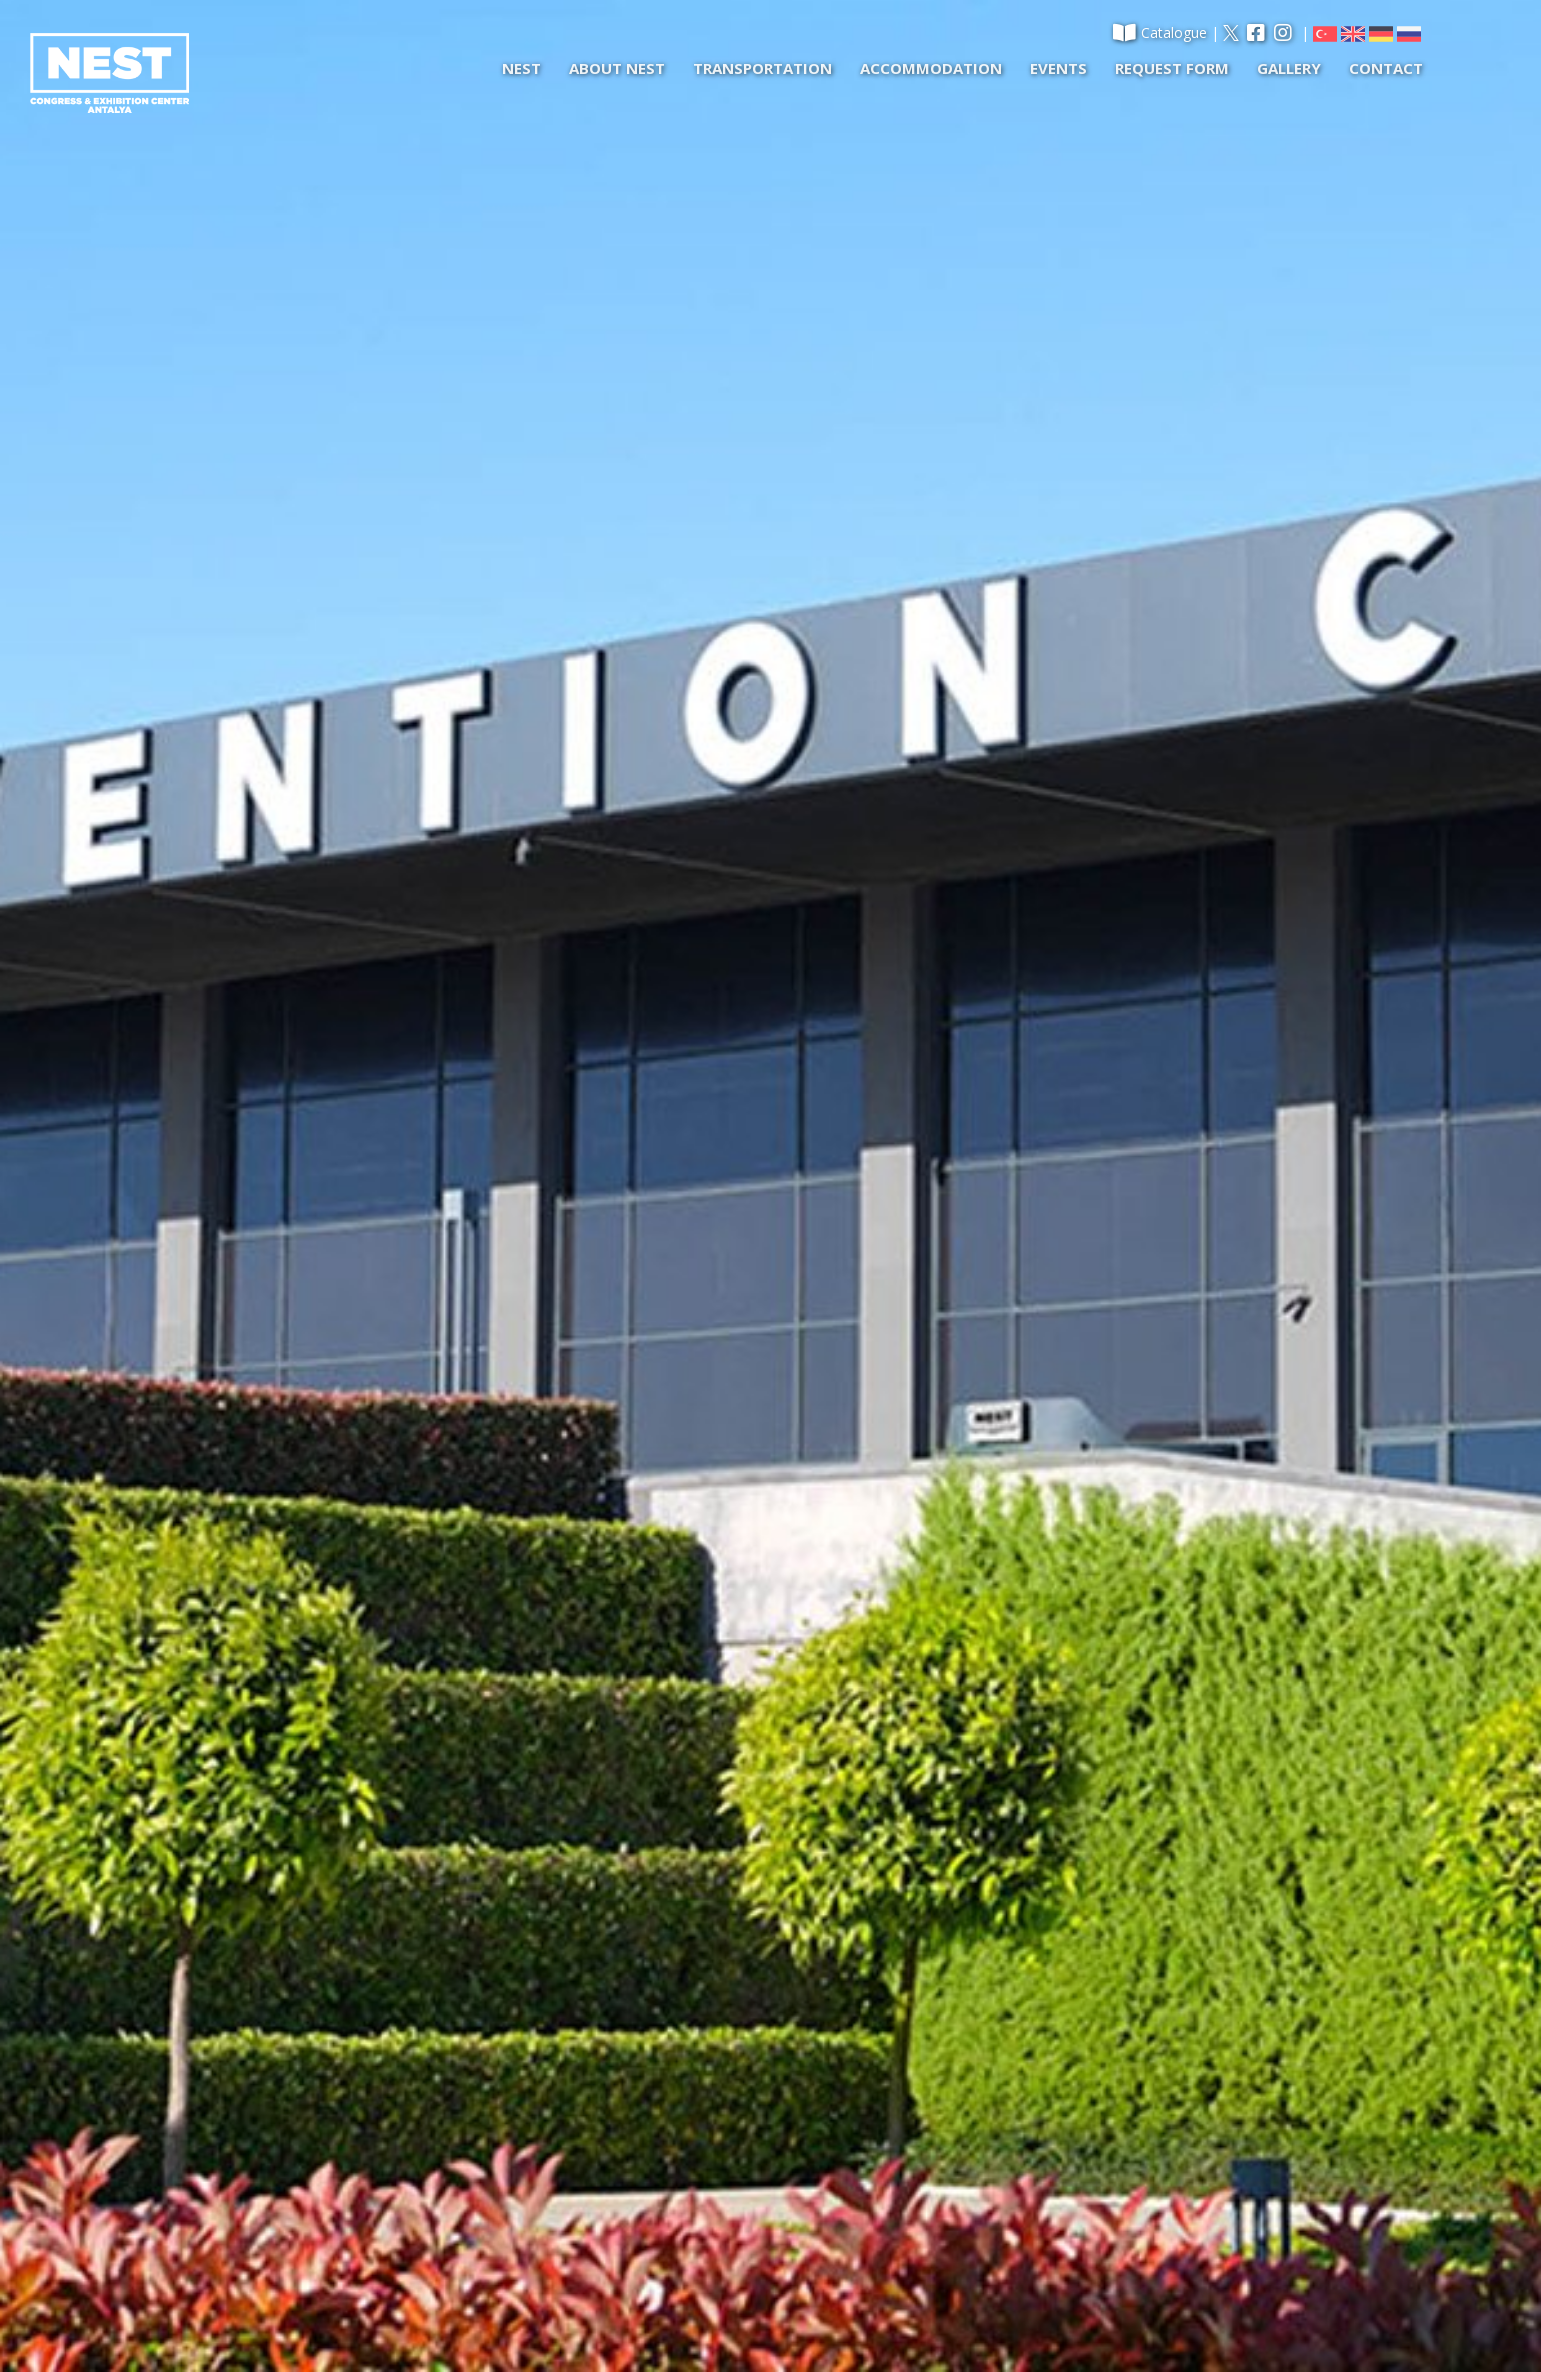  I want to click on 2019 © NEST Congress & Exhibition Center, so click(314, 2309).